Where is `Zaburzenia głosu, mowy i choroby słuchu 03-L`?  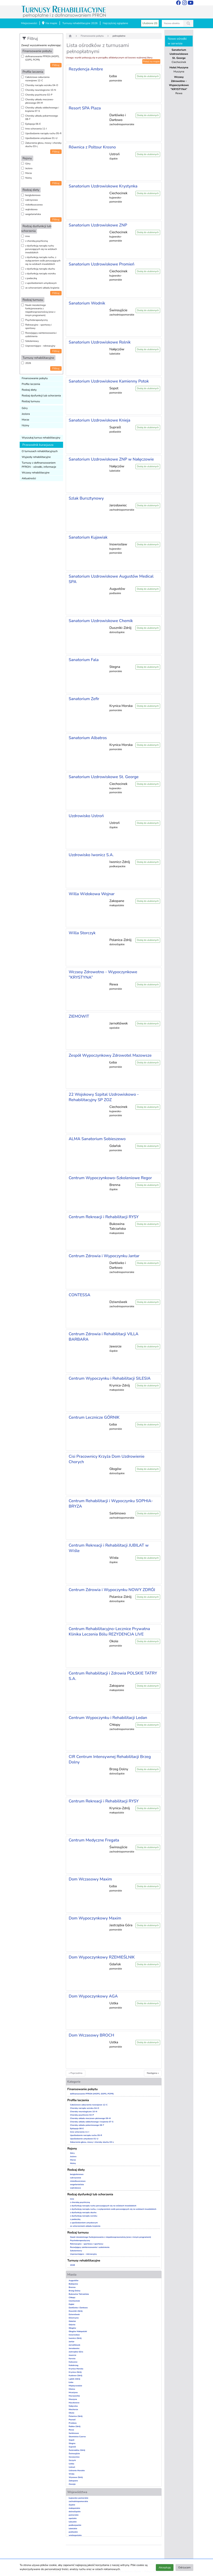 Zaburzenia głosu, mowy i choroby słuchu 03-L is located at coordinates (43, 144).